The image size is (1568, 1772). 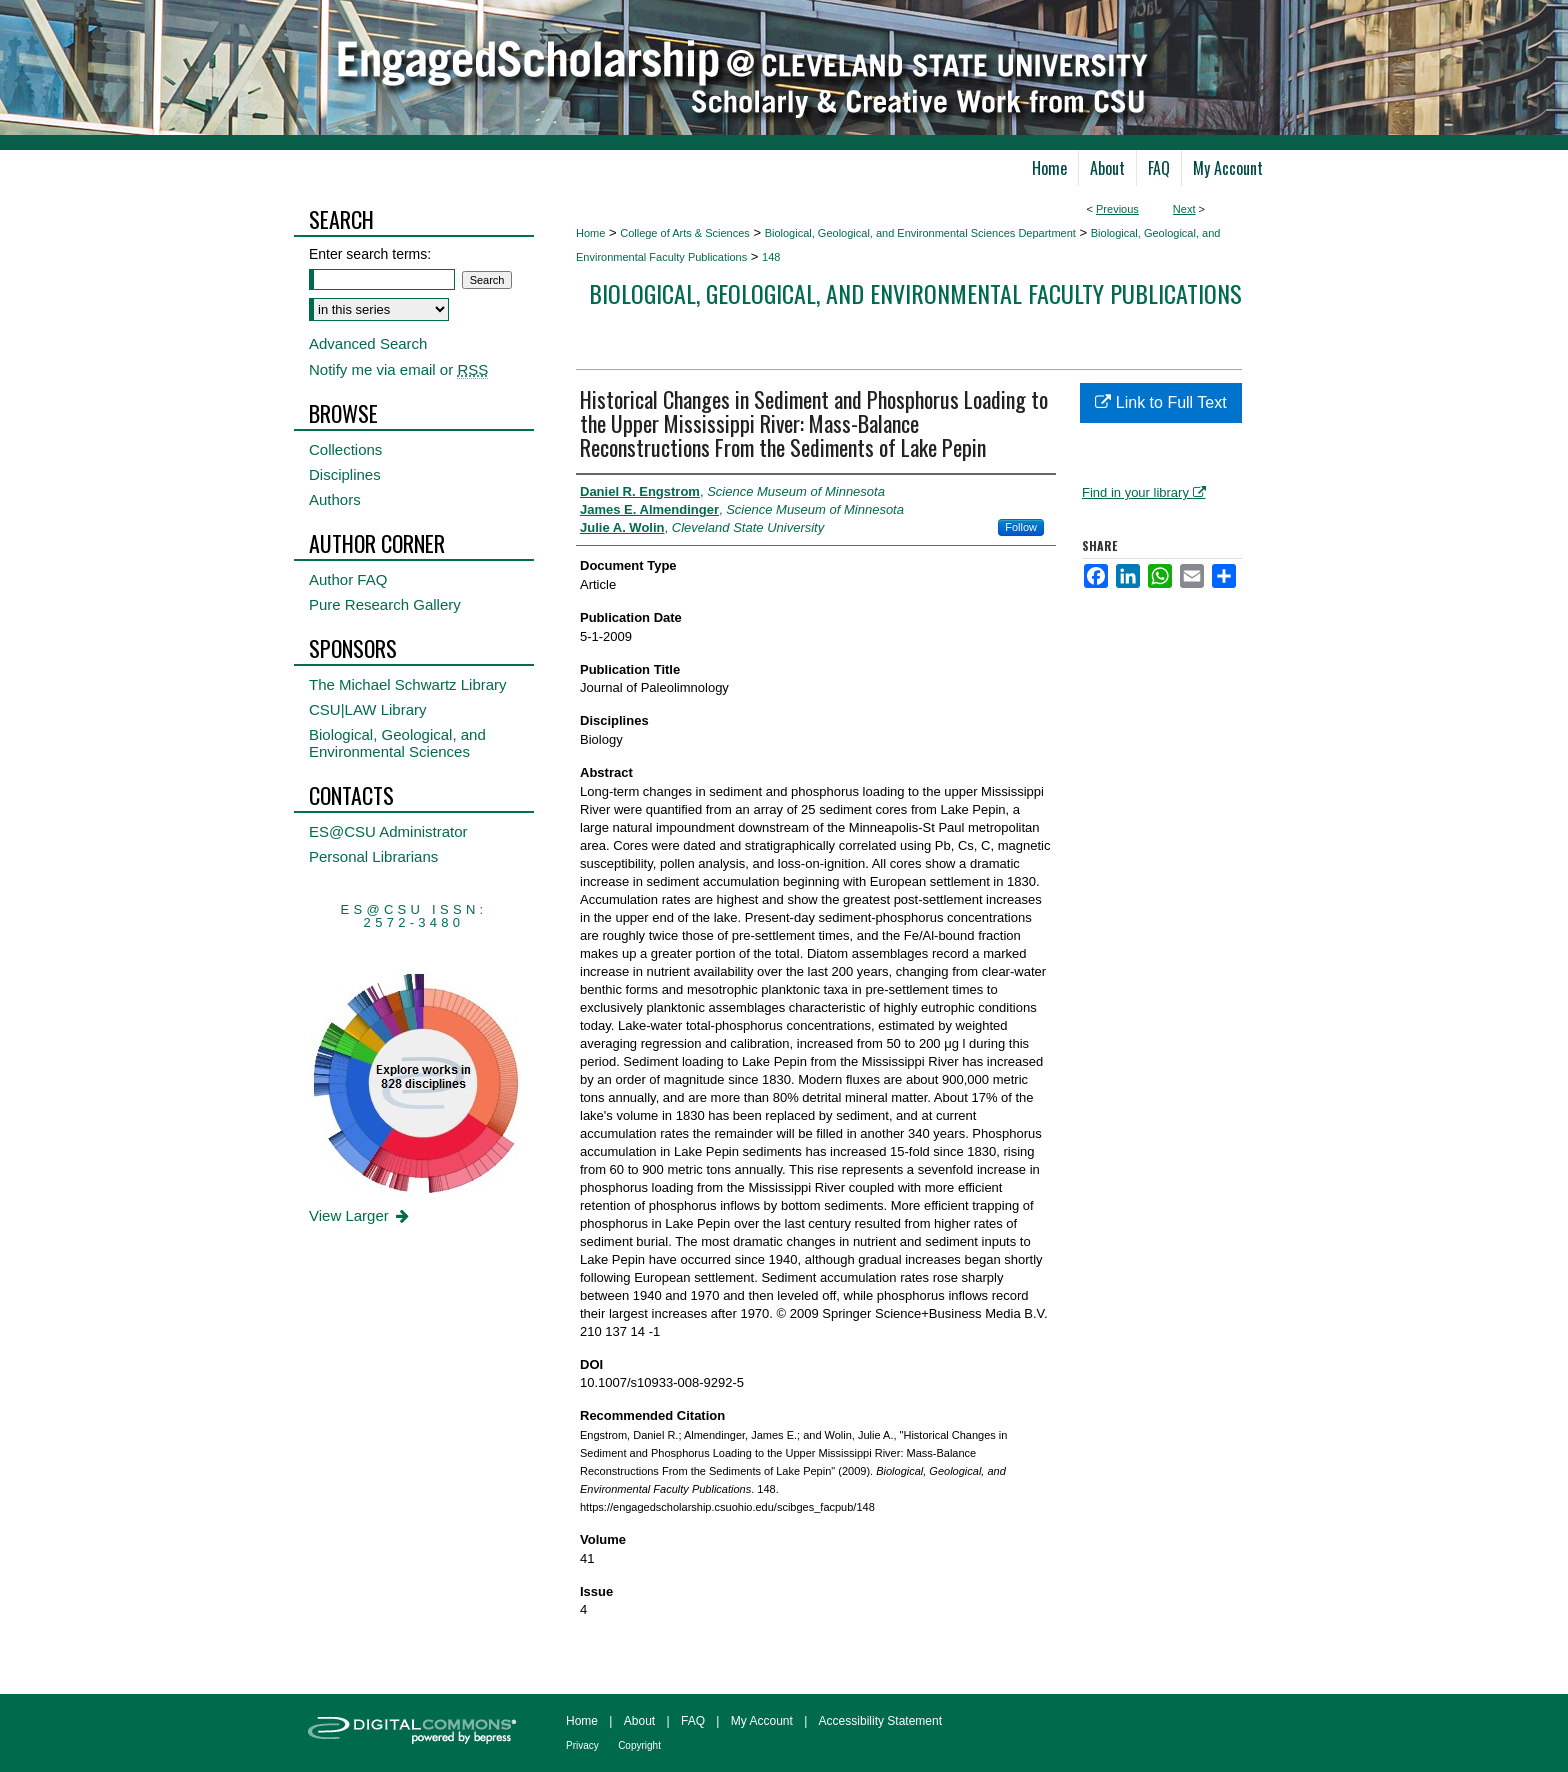 I want to click on Enter search terms:, so click(x=370, y=254).